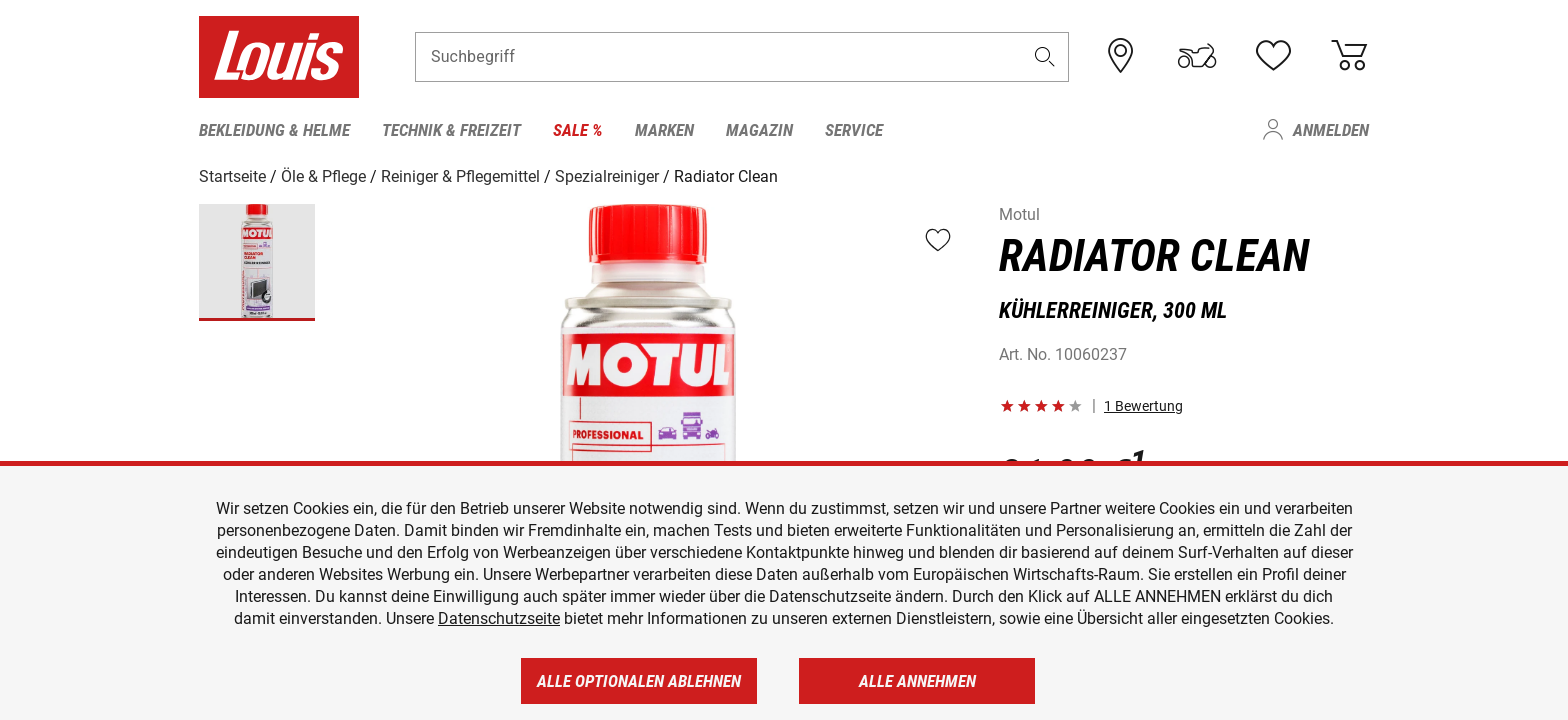 Image resolution: width=1568 pixels, height=720 pixels. What do you see at coordinates (1045, 56) in the screenshot?
I see `[button]` at bounding box center [1045, 56].